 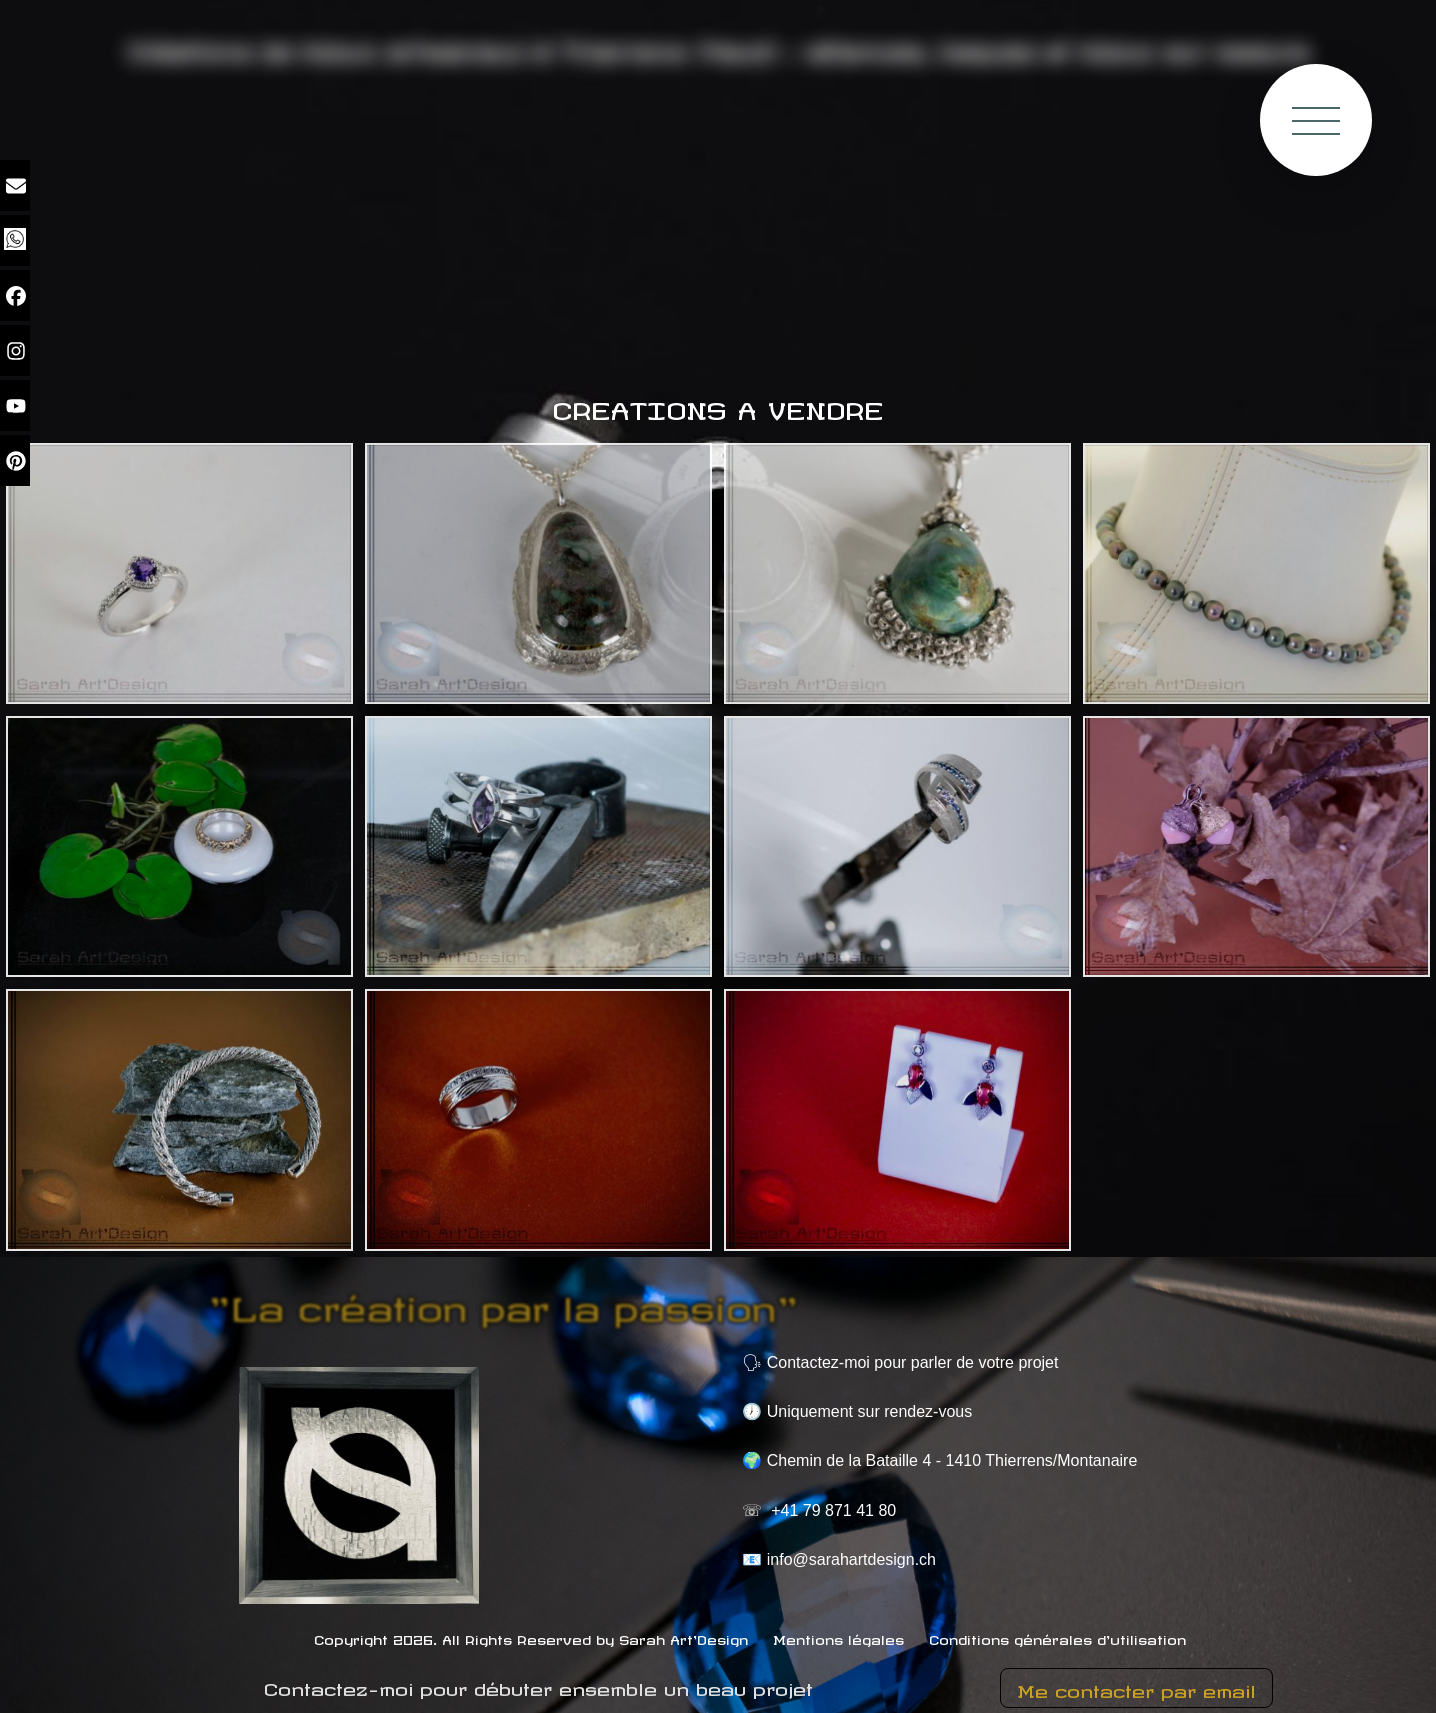 What do you see at coordinates (833, 1510) in the screenshot?
I see `+41 79 871 41 80` at bounding box center [833, 1510].